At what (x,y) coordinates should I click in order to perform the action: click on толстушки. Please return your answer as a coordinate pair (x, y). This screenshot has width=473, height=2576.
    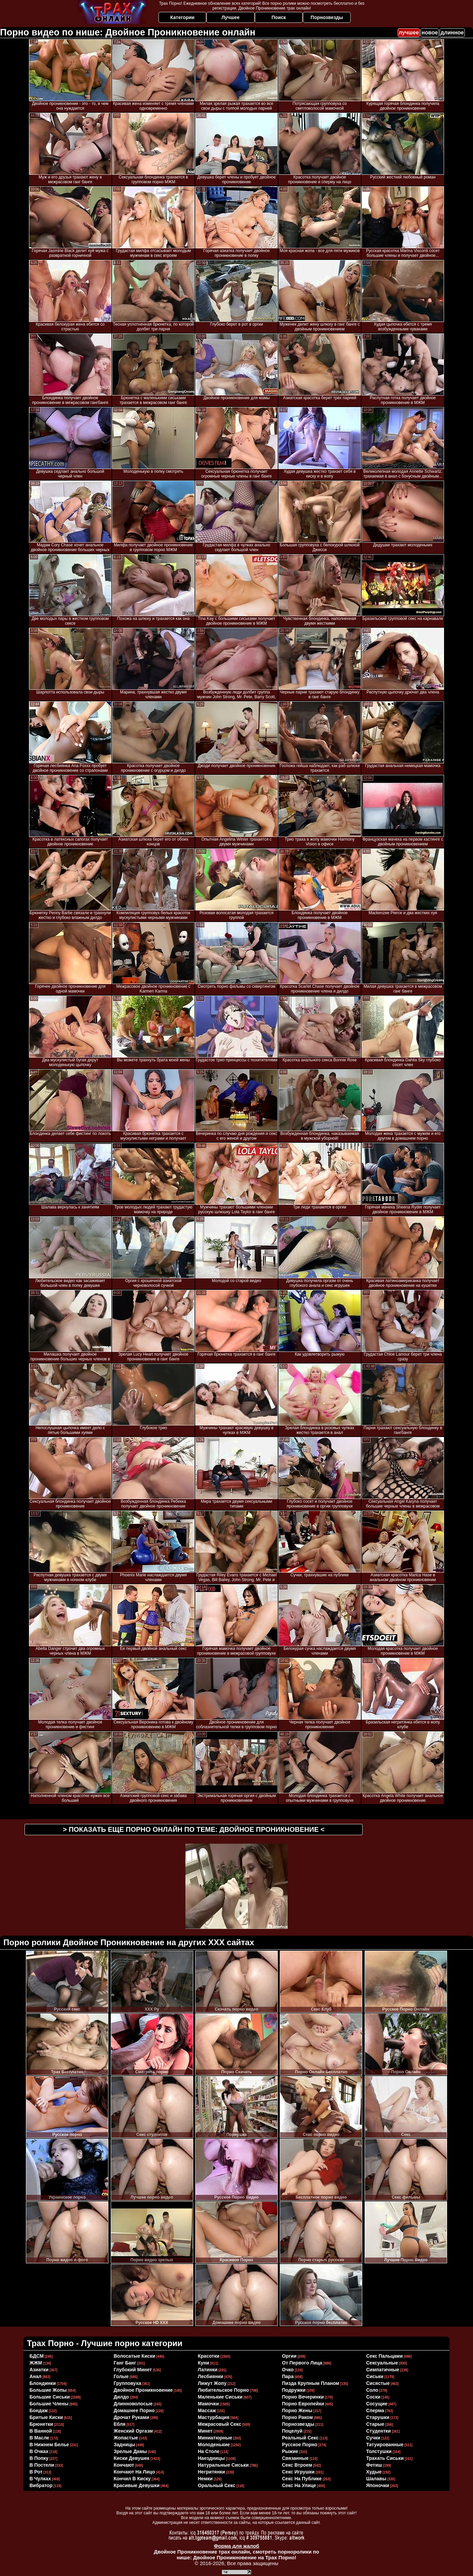
    Looking at the image, I should click on (379, 2451).